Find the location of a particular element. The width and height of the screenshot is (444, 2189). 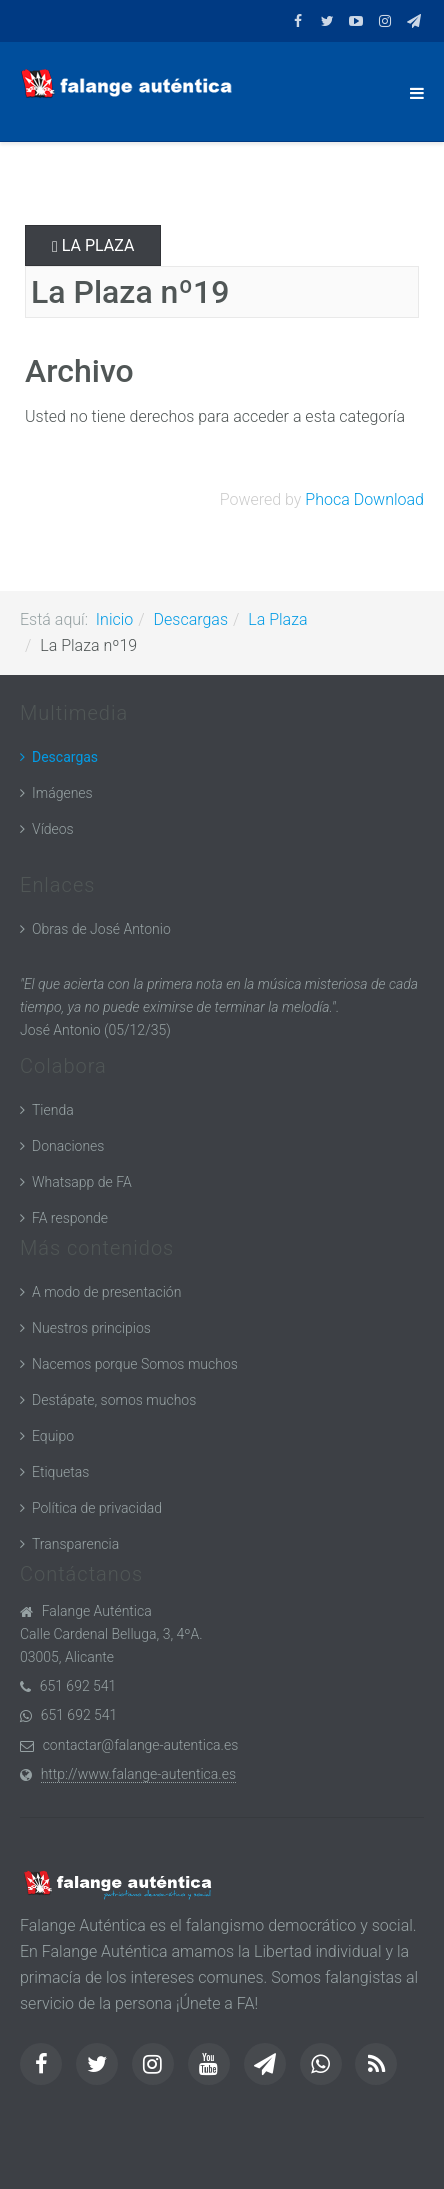

Inicio is located at coordinates (114, 619).